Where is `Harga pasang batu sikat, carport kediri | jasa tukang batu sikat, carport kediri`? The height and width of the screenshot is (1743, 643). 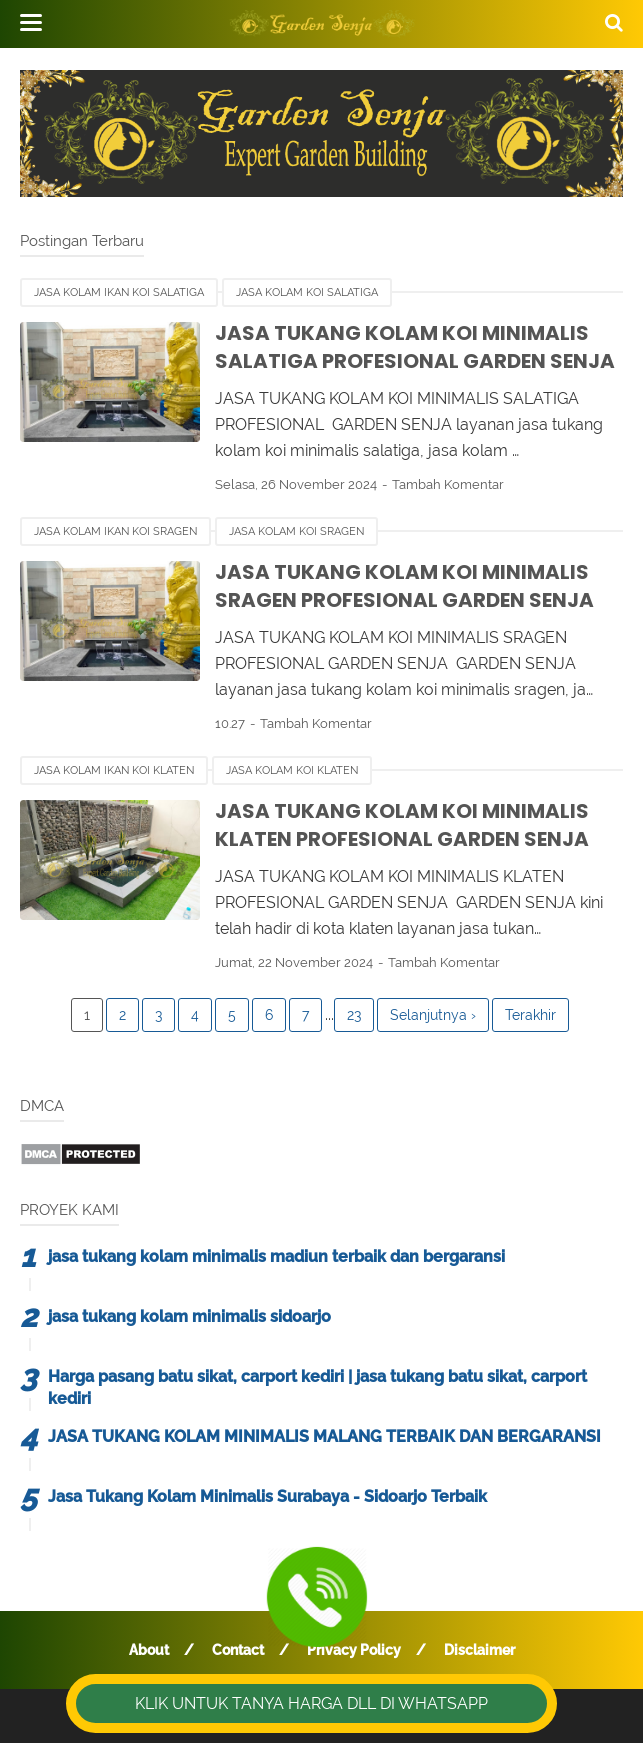 Harga pasang batu sikat, carport kediri | jasa tukang batu sikat, carport kediri is located at coordinates (317, 1387).